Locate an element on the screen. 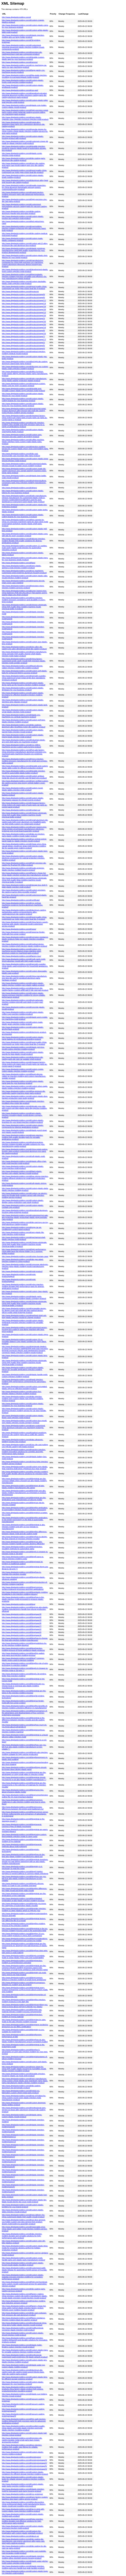 This screenshot has width=126, height=2576. http://www.dtgplasticmolding.com/af/precision-micro-injection-molding-services-product/ is located at coordinates (23, 587).